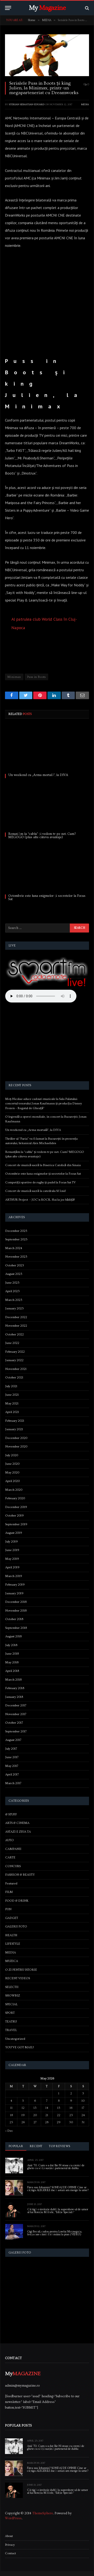 This screenshot has width=94, height=2576. I want to click on November 2022, so click(16, 1325).